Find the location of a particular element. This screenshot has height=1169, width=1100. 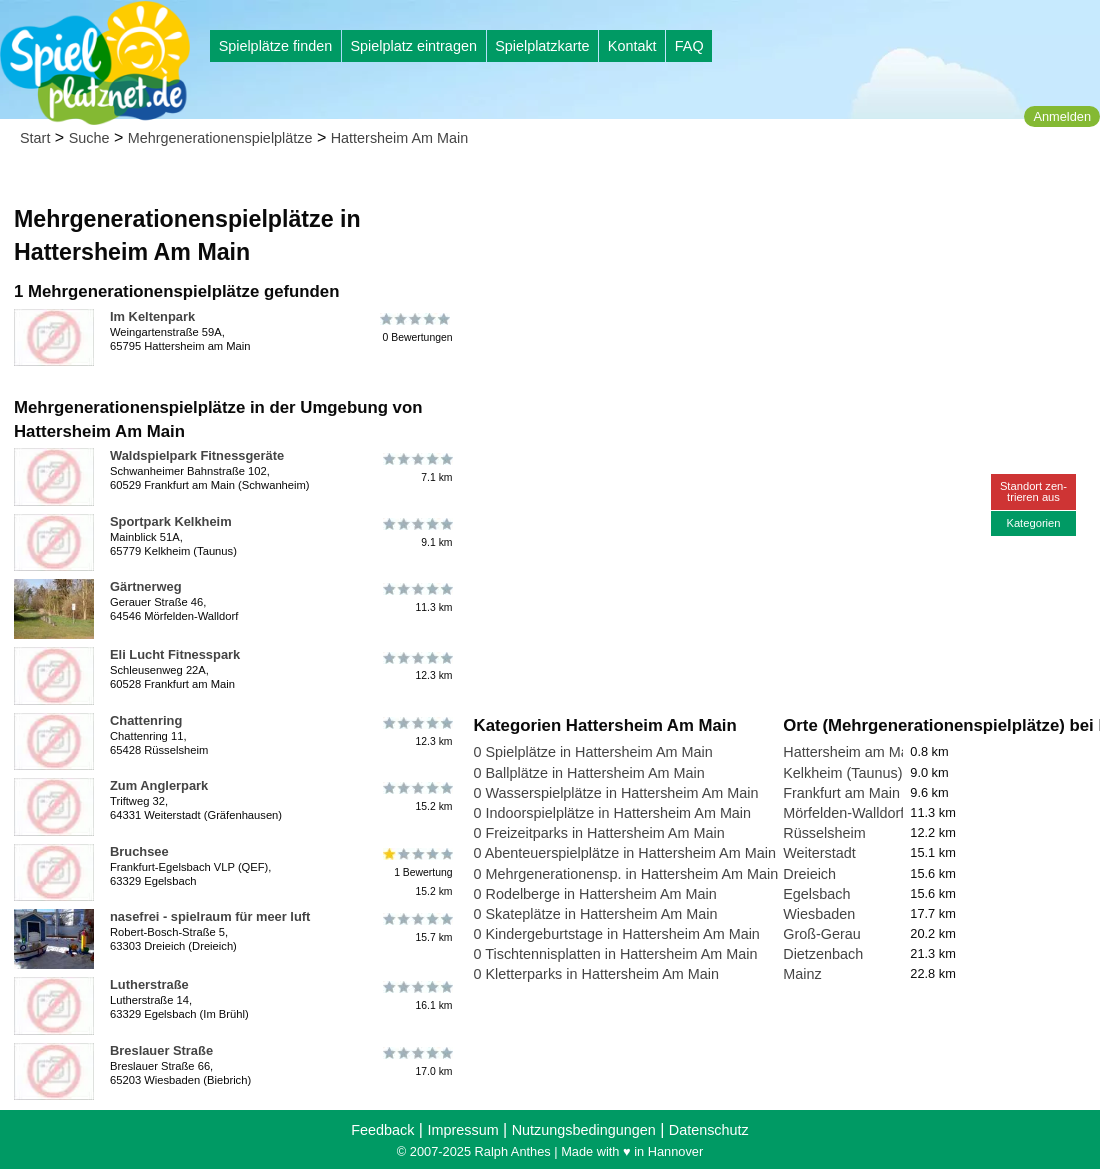

12.3 km is located at coordinates (416, 666).